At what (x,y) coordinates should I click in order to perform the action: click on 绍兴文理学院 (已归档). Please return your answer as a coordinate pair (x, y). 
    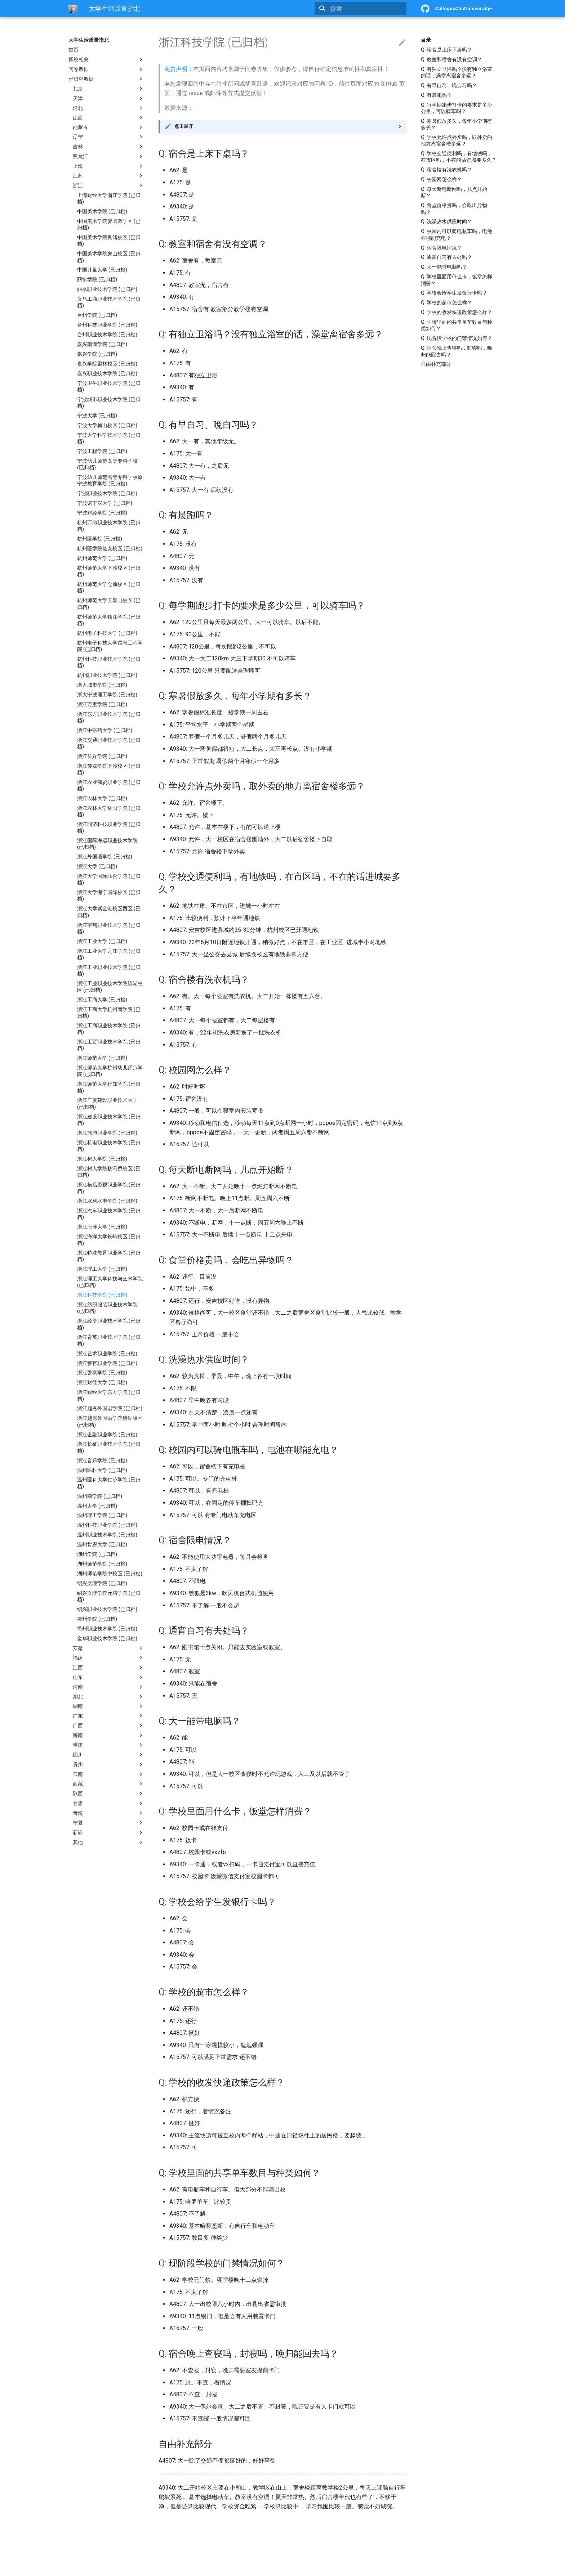
    Looking at the image, I should click on (102, 1583).